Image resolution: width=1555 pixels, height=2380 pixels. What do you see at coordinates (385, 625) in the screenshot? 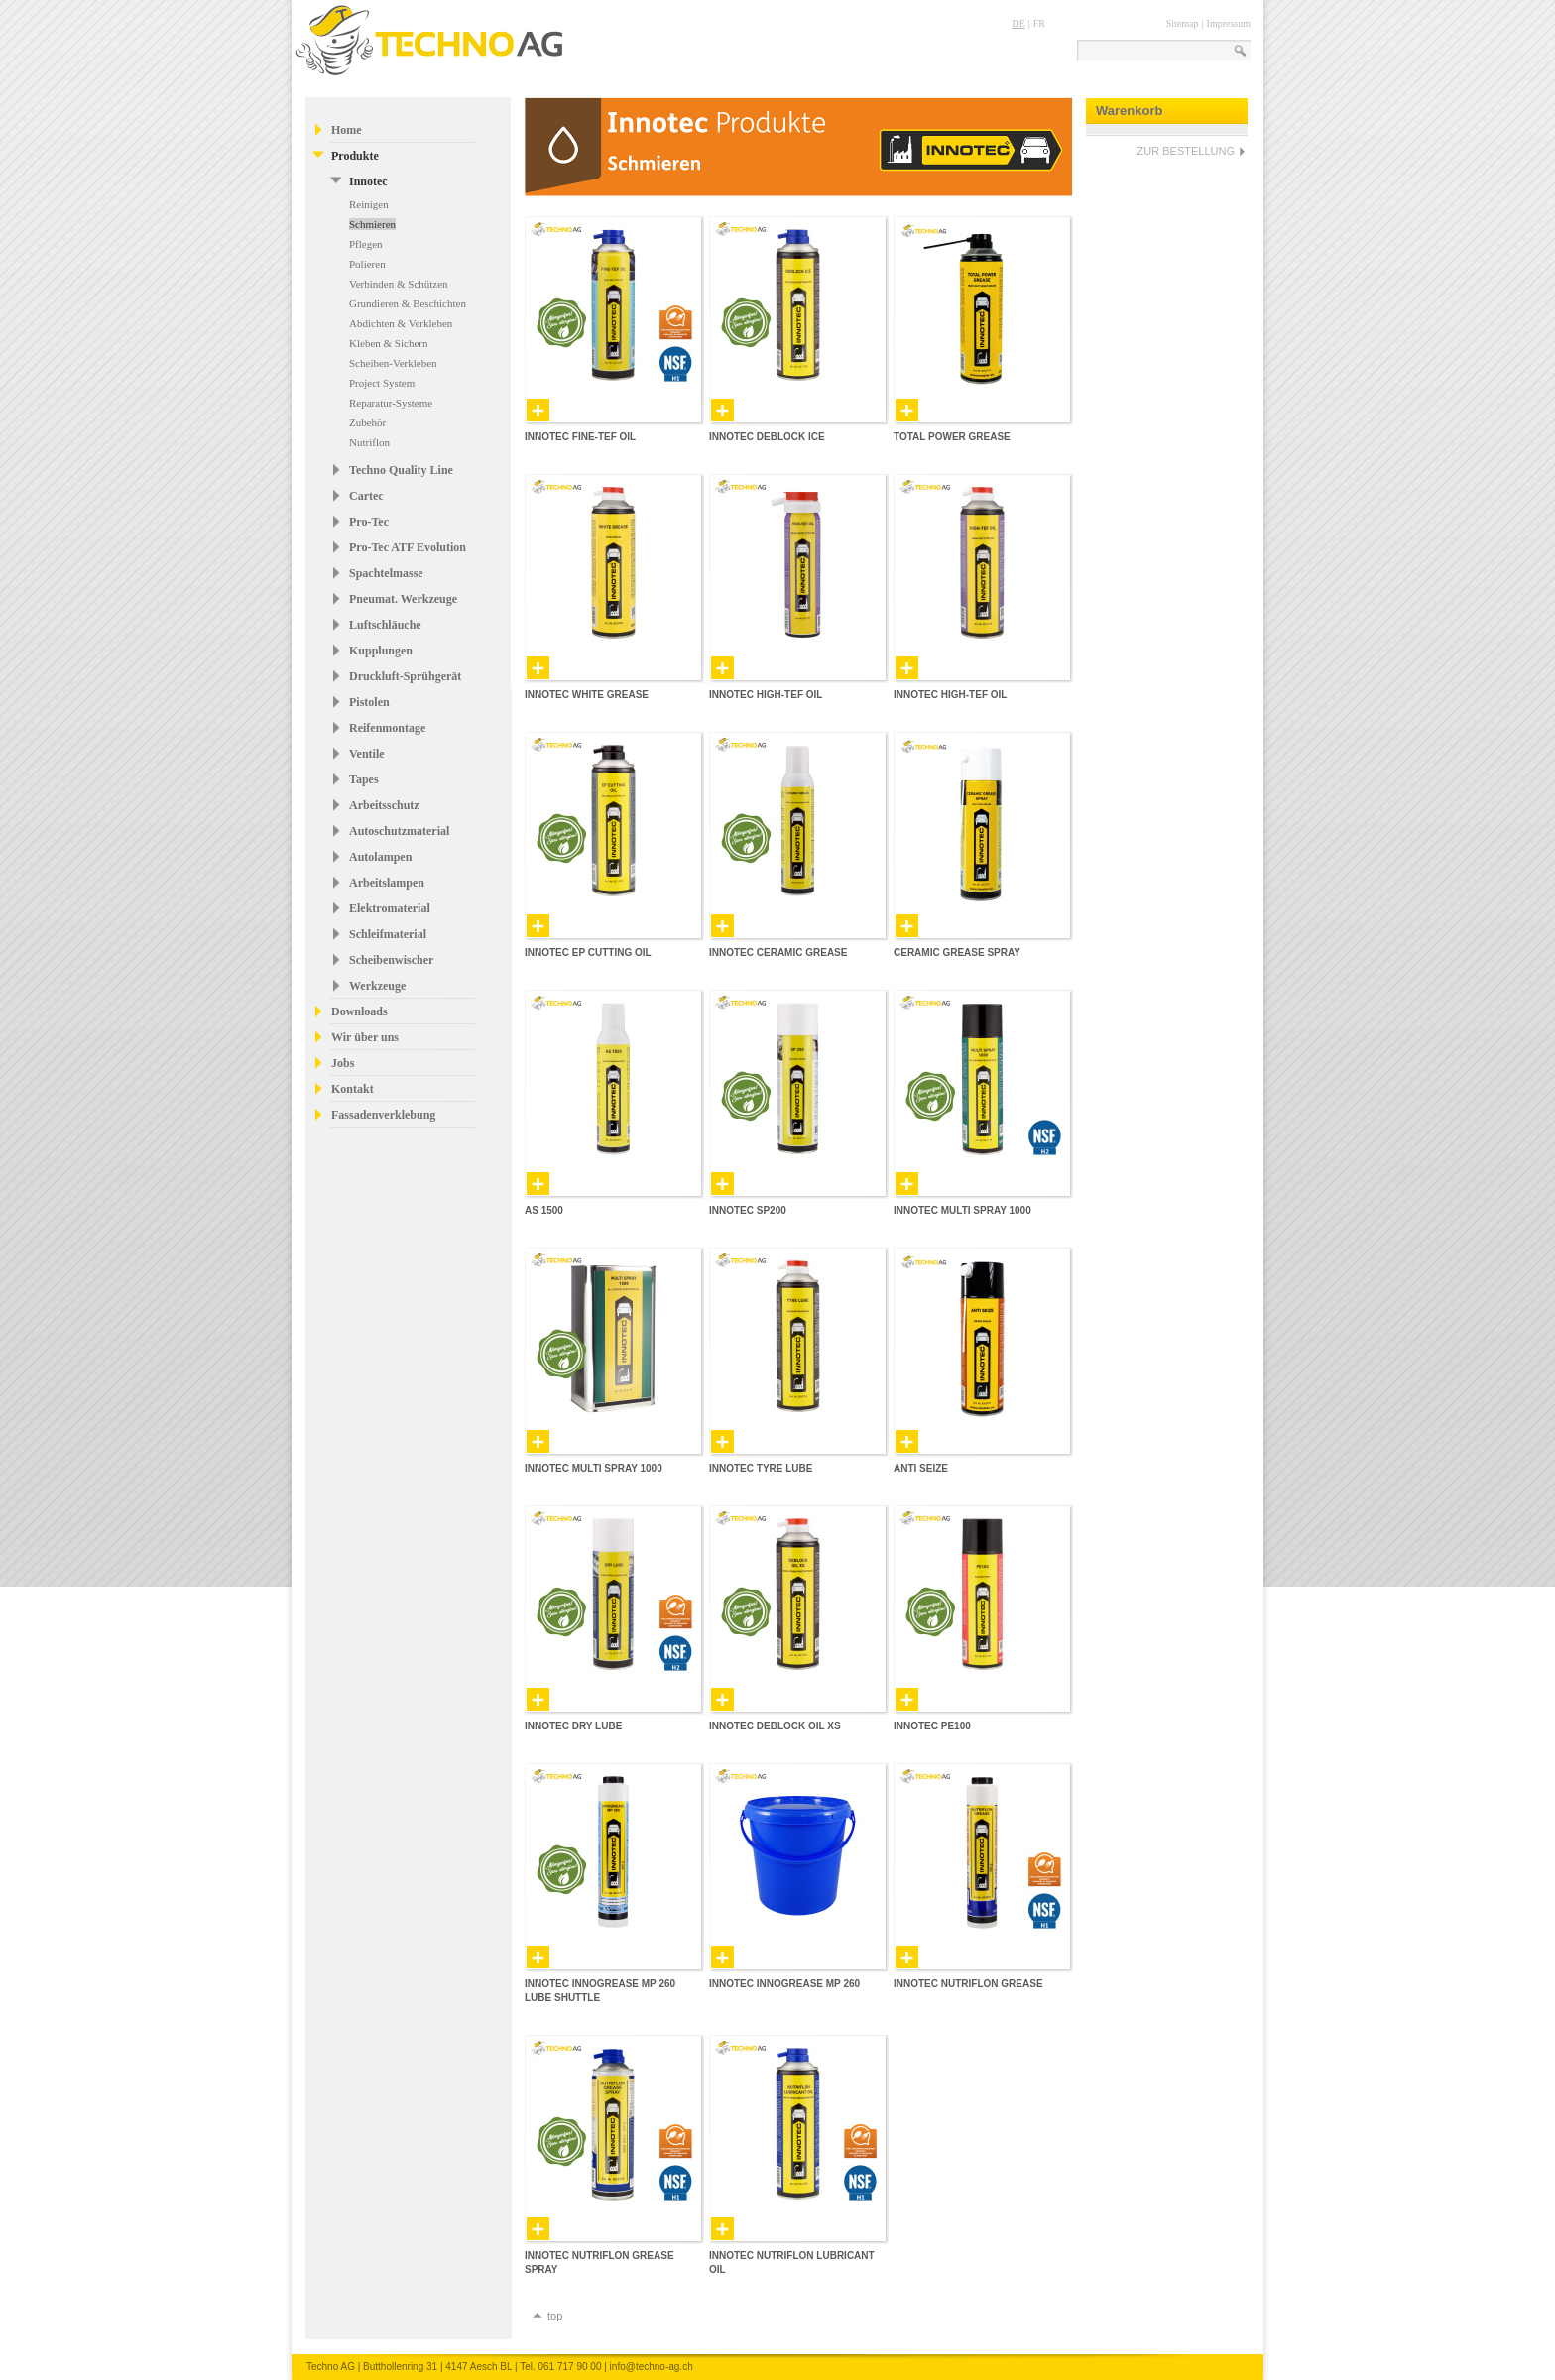
I see `Luftschläuche` at bounding box center [385, 625].